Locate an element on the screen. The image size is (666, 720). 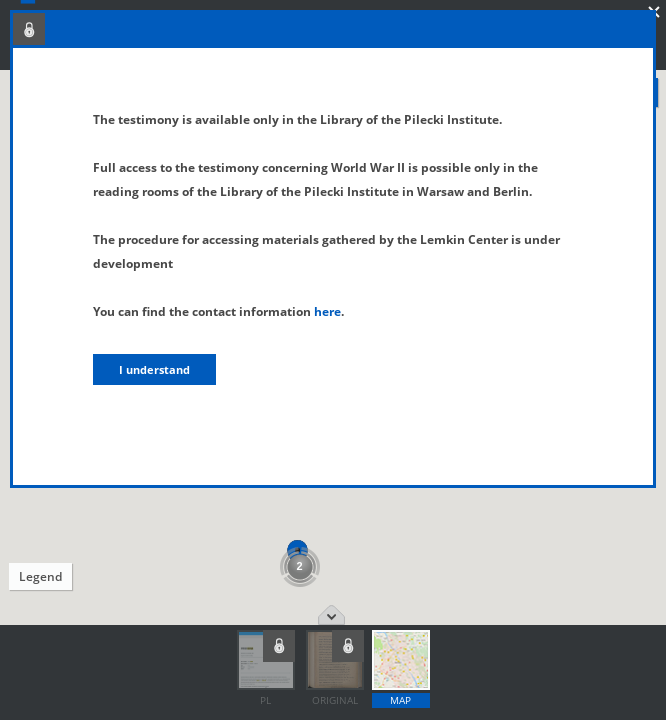
here is located at coordinates (327, 311).